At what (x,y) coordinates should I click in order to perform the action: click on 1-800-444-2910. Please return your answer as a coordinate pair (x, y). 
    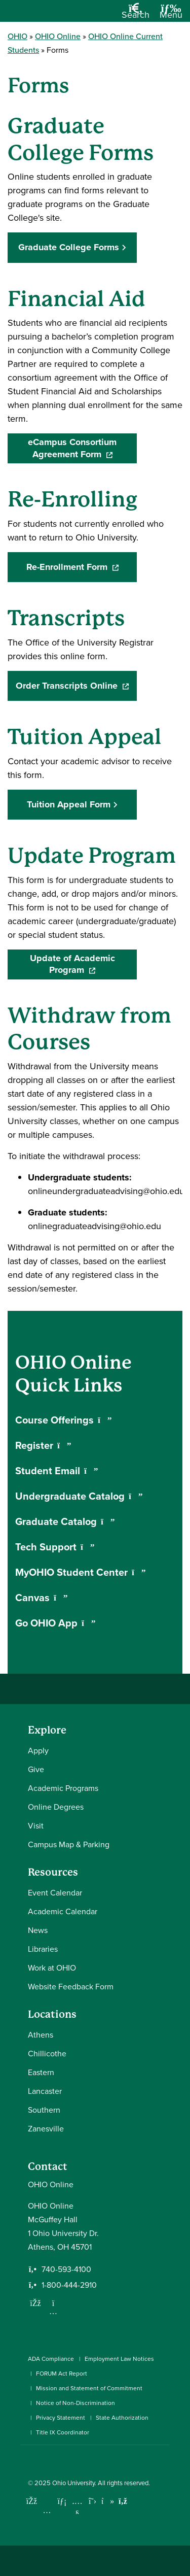
    Looking at the image, I should click on (69, 2285).